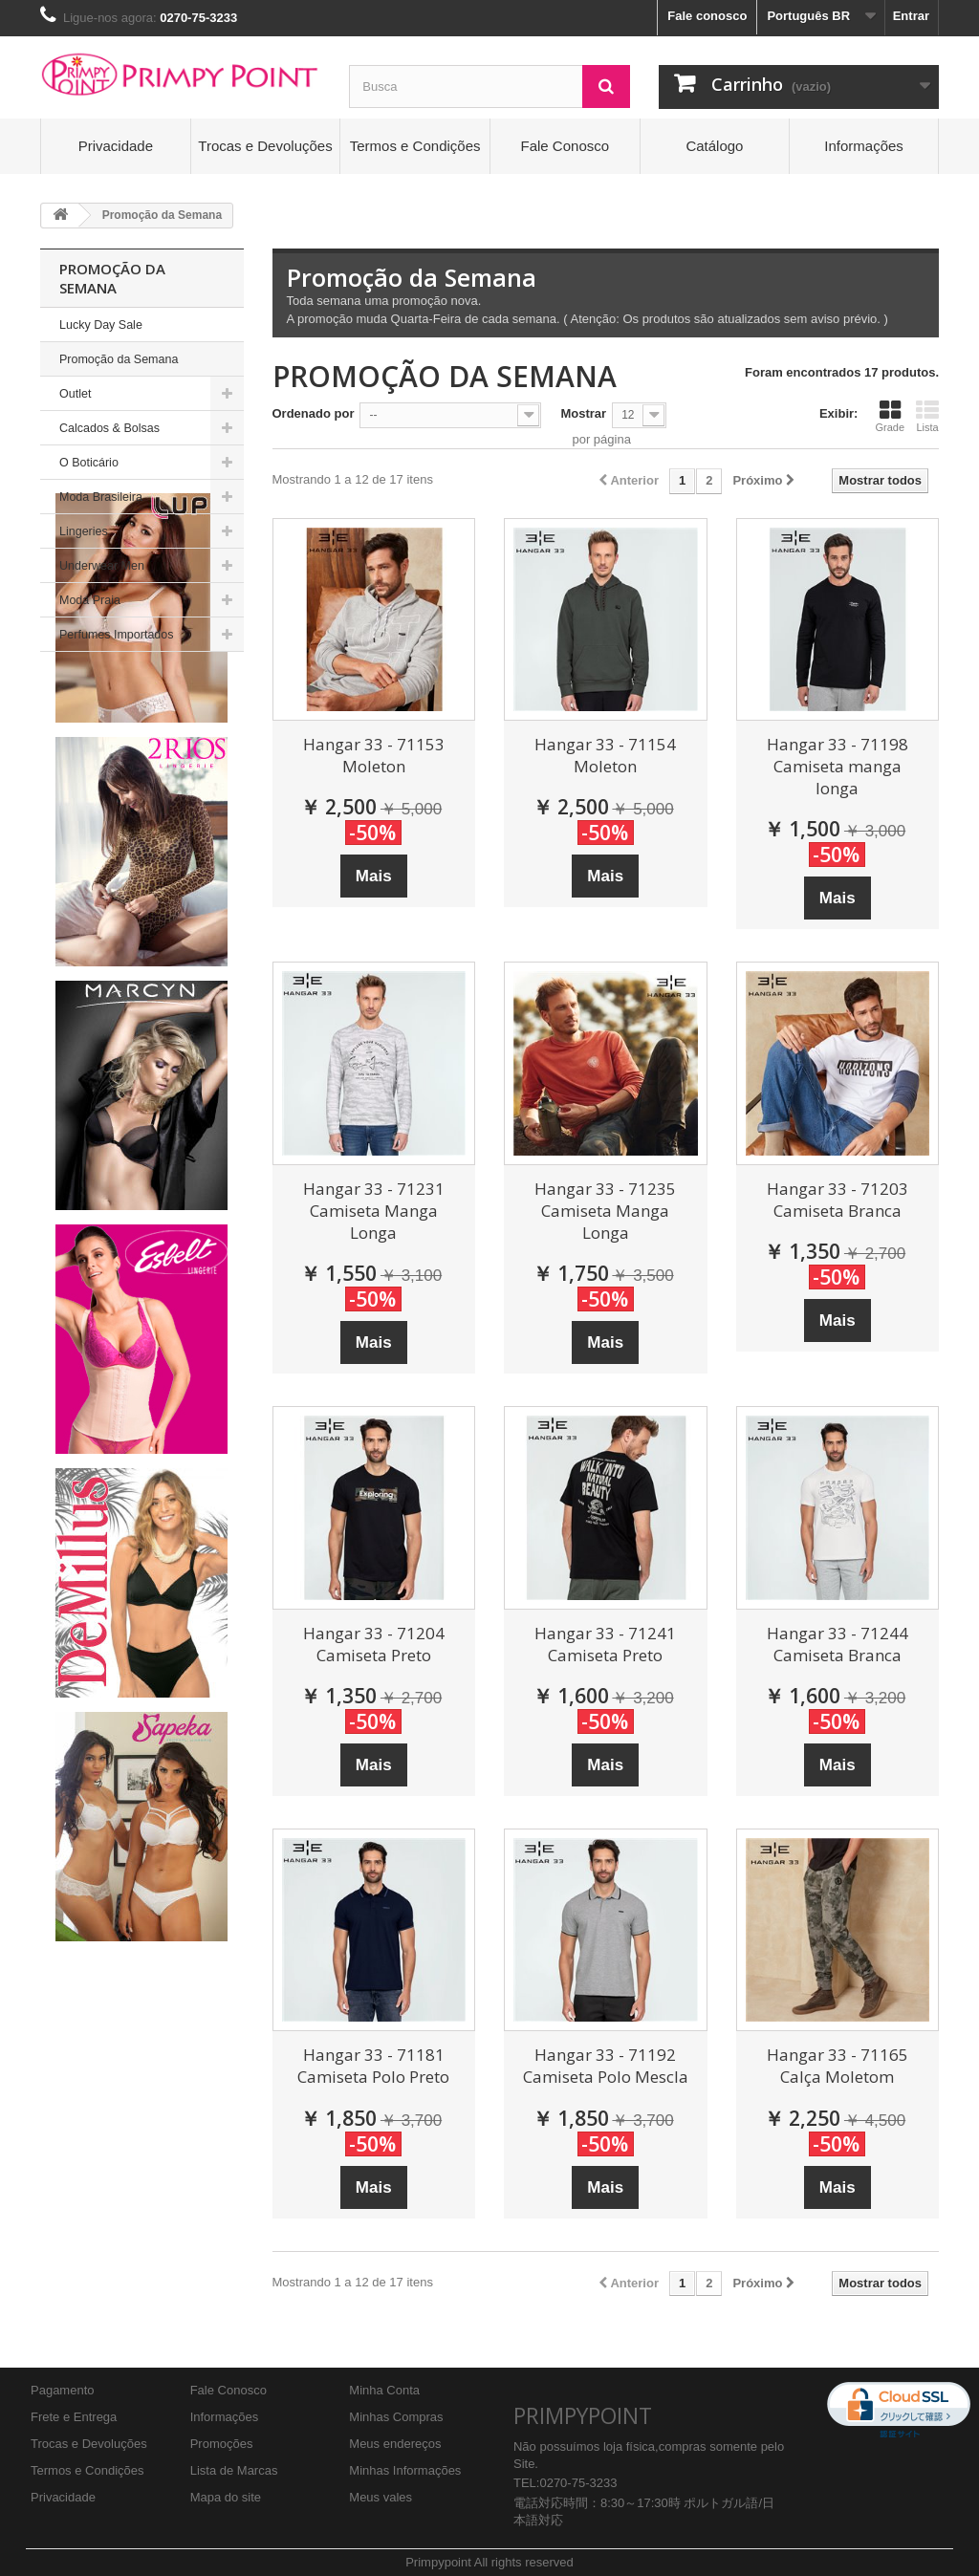  What do you see at coordinates (115, 146) in the screenshot?
I see `Privacidade` at bounding box center [115, 146].